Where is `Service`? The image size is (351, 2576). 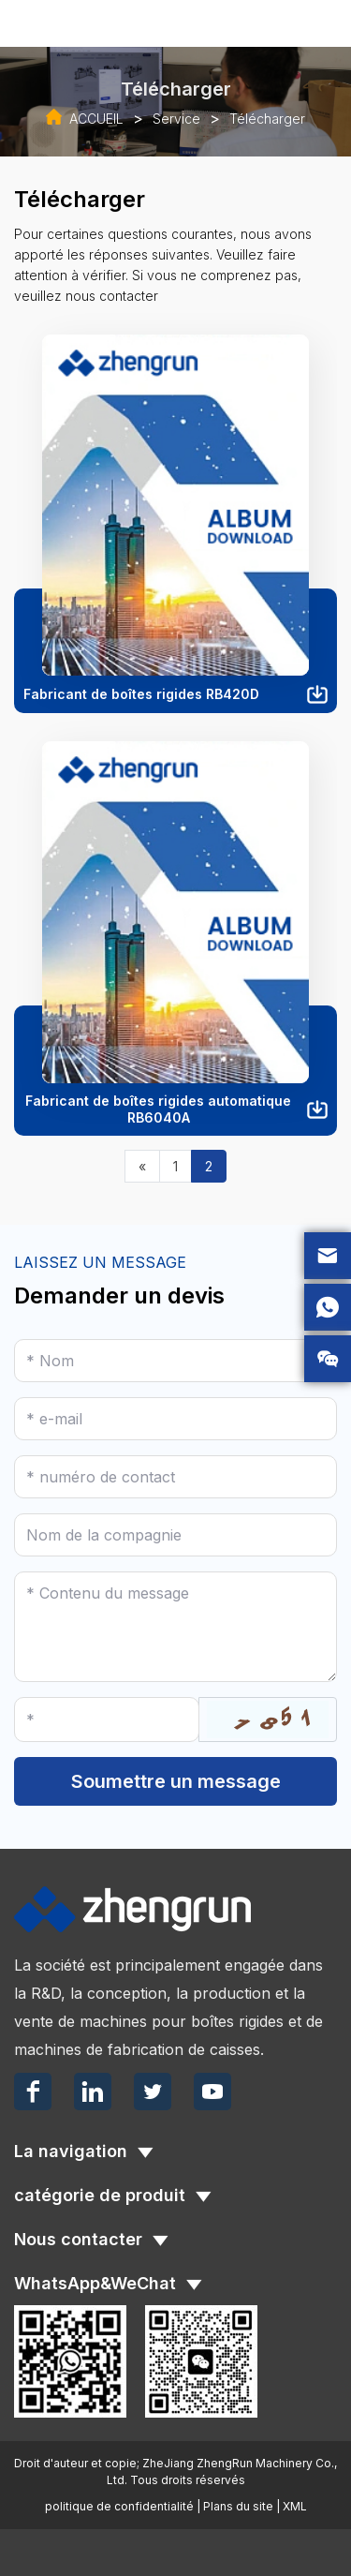
Service is located at coordinates (176, 119).